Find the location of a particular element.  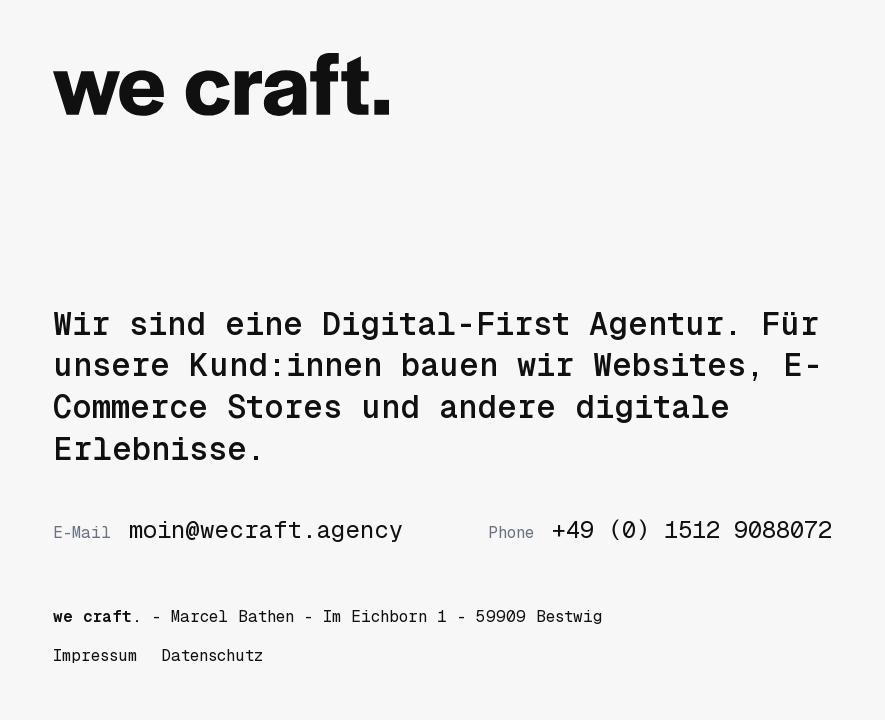

Datenschutz is located at coordinates (212, 655).